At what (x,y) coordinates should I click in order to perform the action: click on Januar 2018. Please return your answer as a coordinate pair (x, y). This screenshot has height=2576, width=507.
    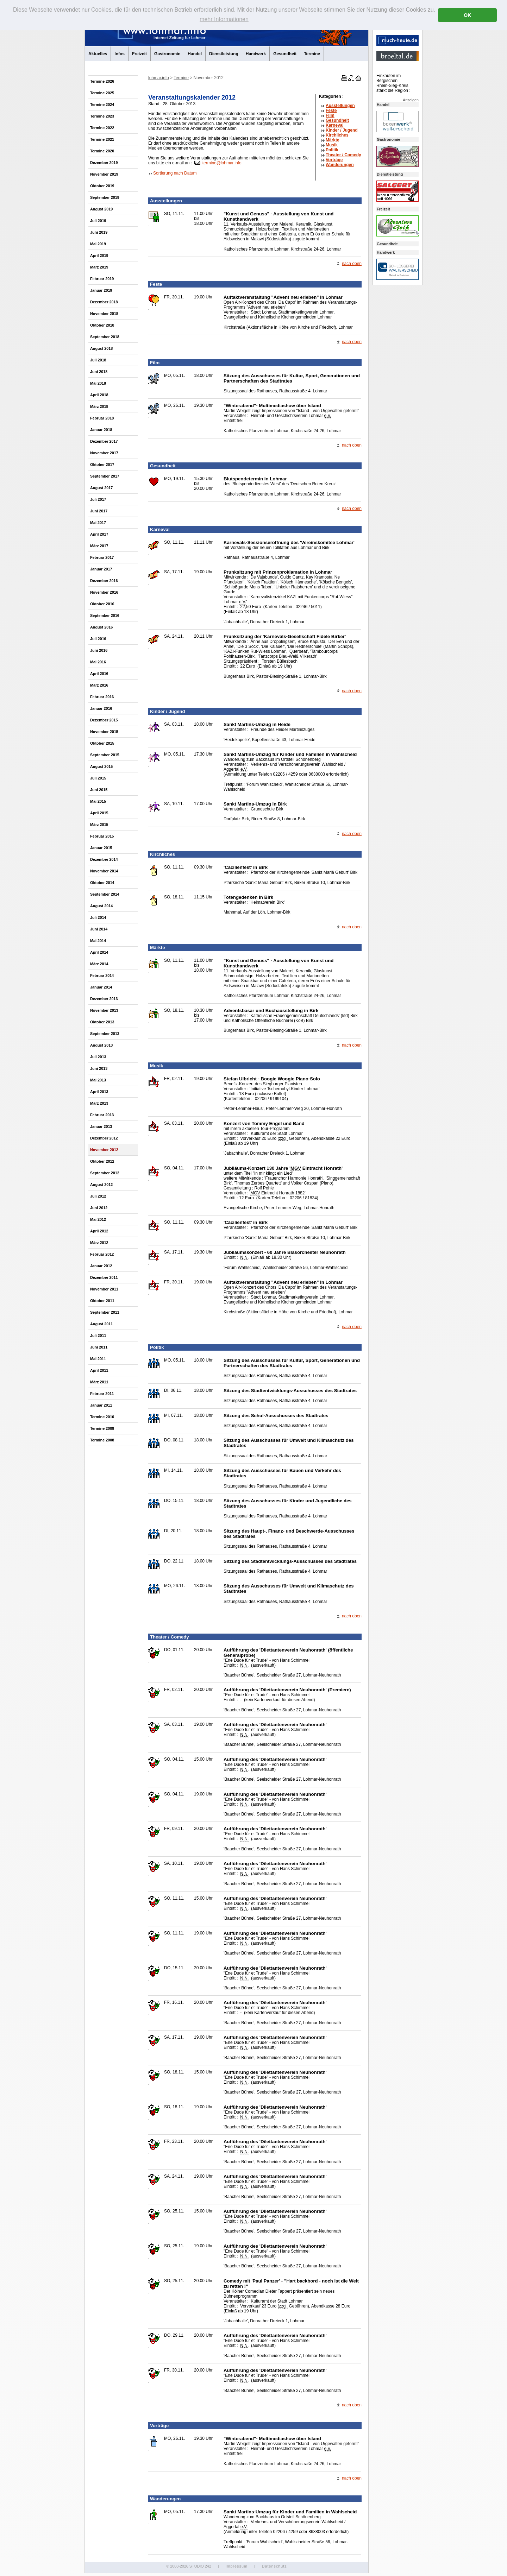
    Looking at the image, I should click on (101, 430).